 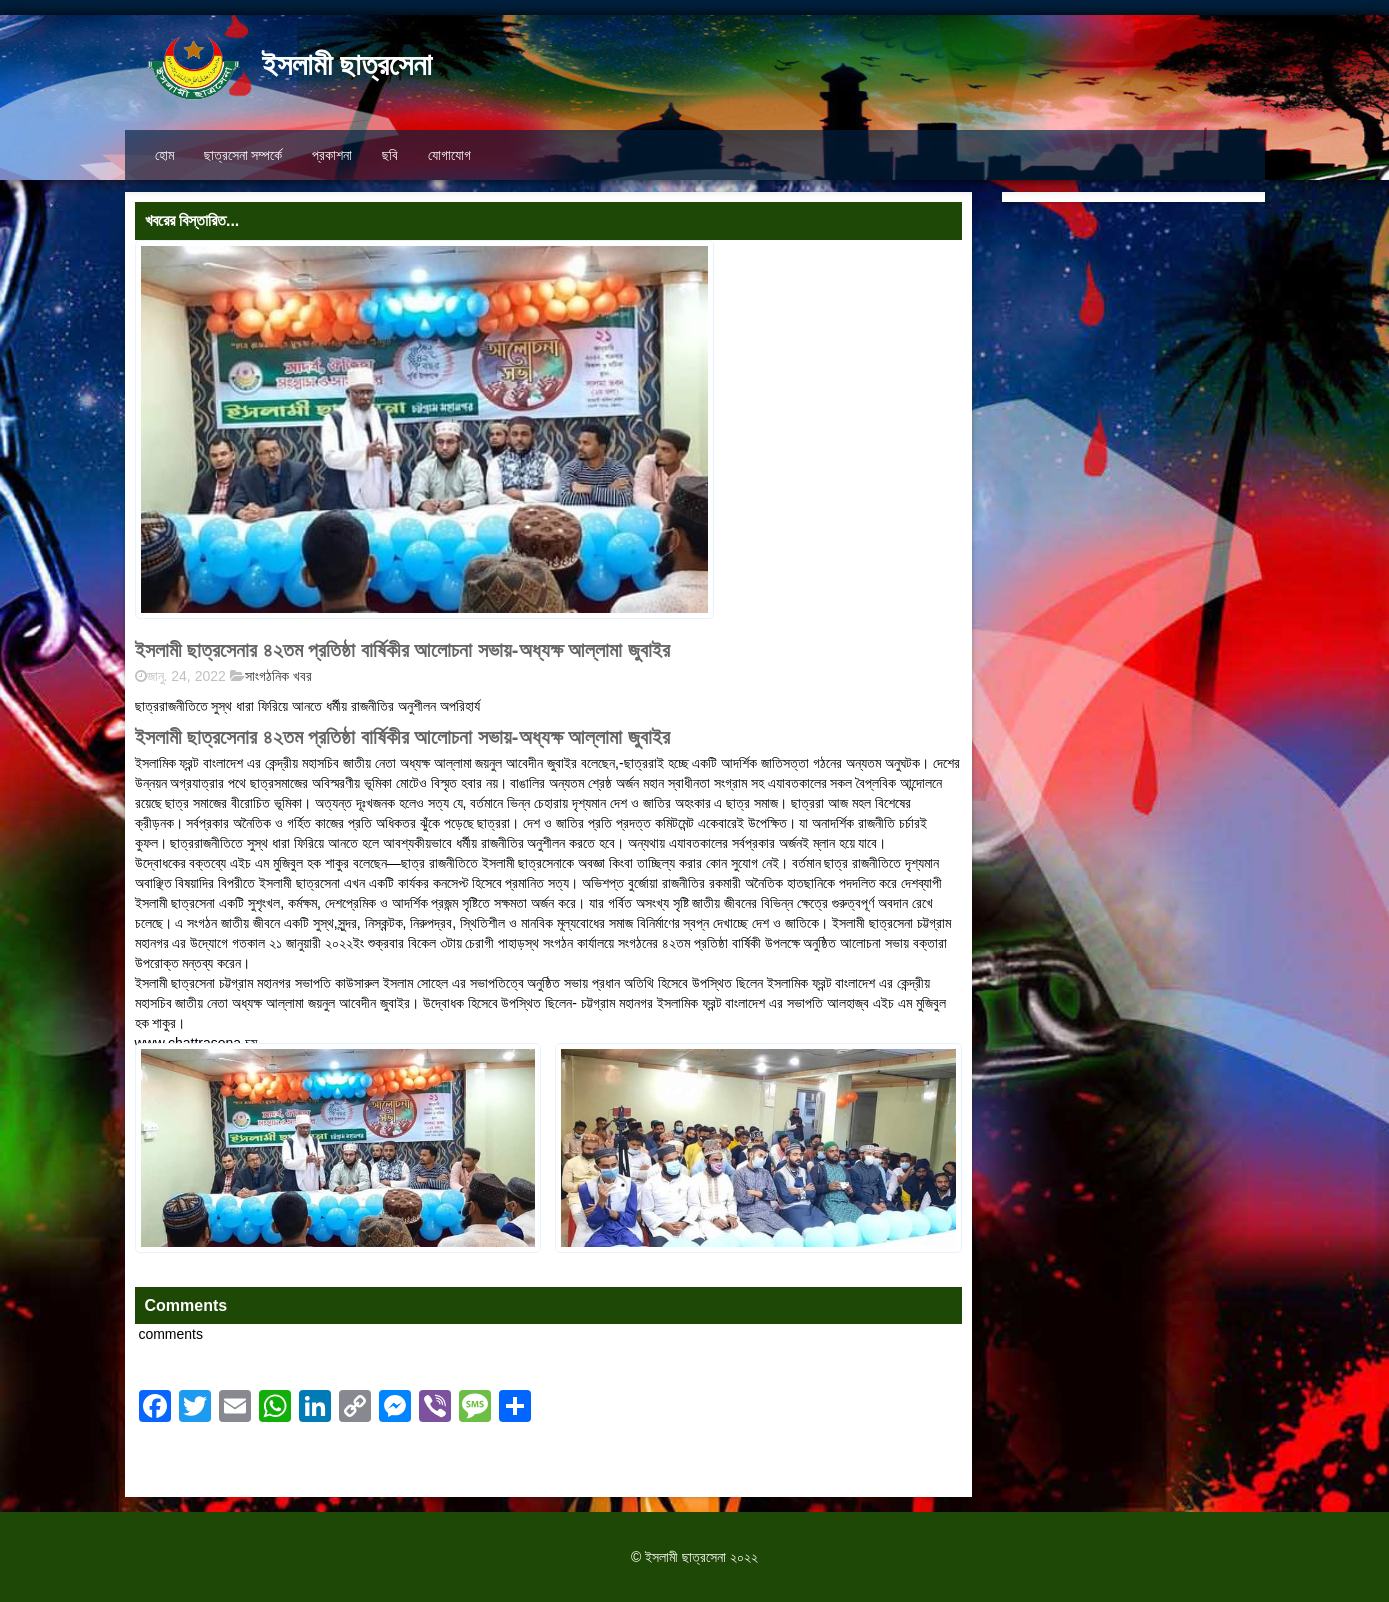 What do you see at coordinates (332, 155) in the screenshot?
I see `প্রকাশনা` at bounding box center [332, 155].